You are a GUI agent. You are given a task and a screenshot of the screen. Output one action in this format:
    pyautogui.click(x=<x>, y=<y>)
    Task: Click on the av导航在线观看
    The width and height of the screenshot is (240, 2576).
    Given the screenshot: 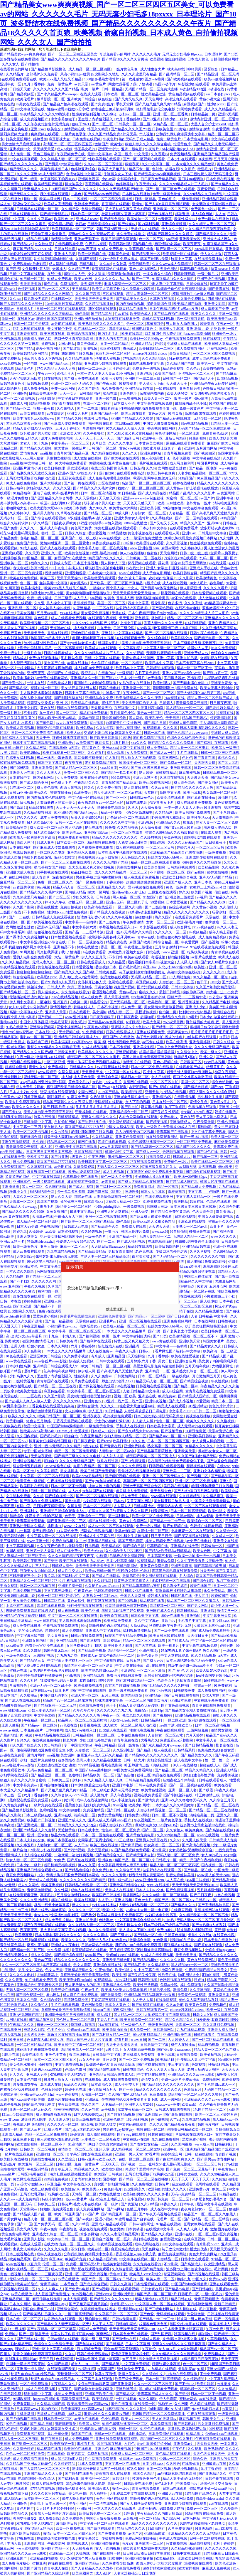 What is the action you would take?
    pyautogui.click(x=64, y=324)
    